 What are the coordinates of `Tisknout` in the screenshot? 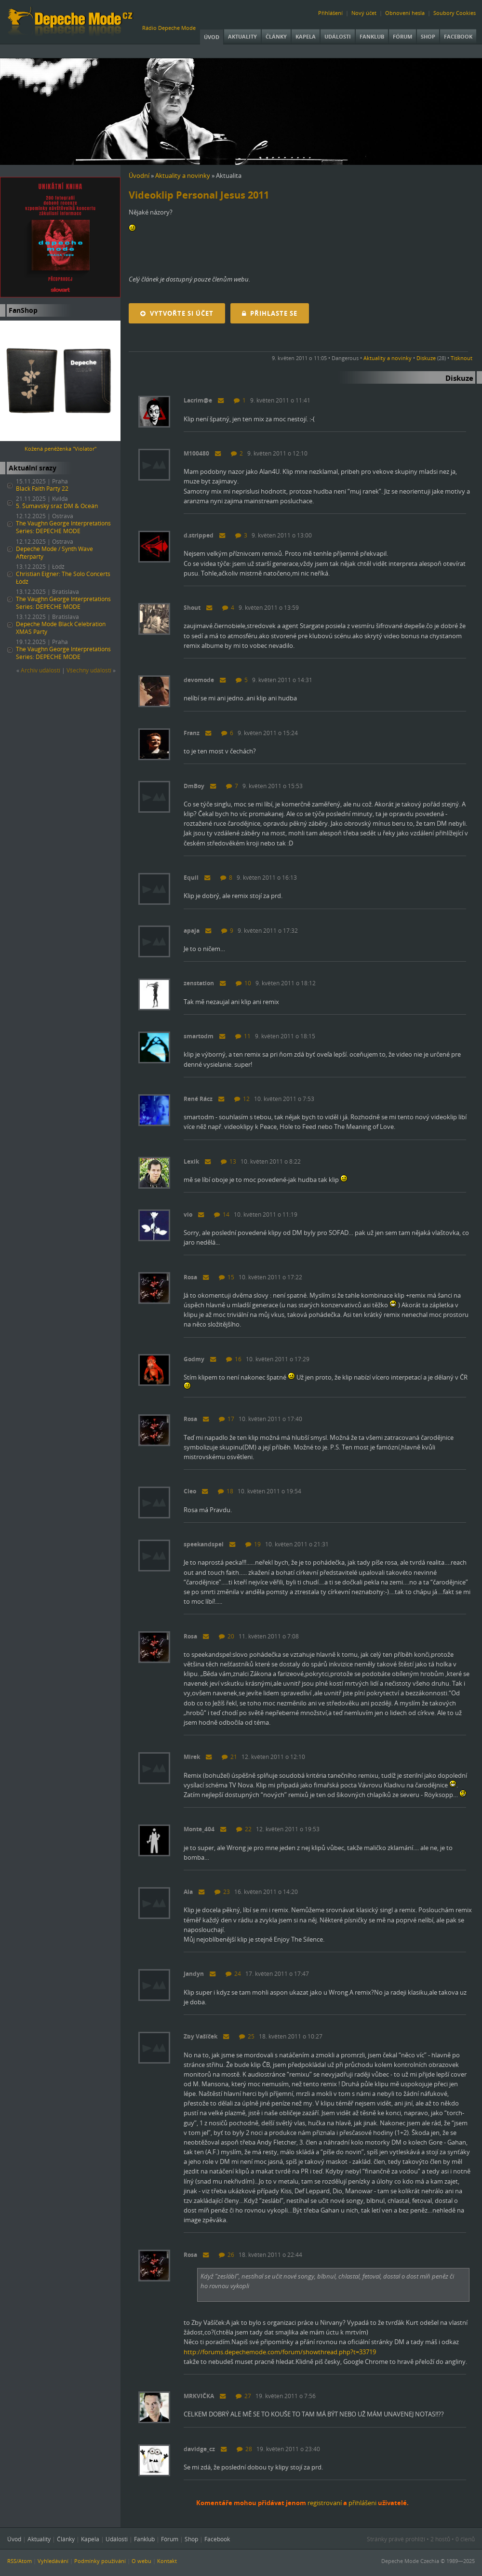 It's located at (461, 358).